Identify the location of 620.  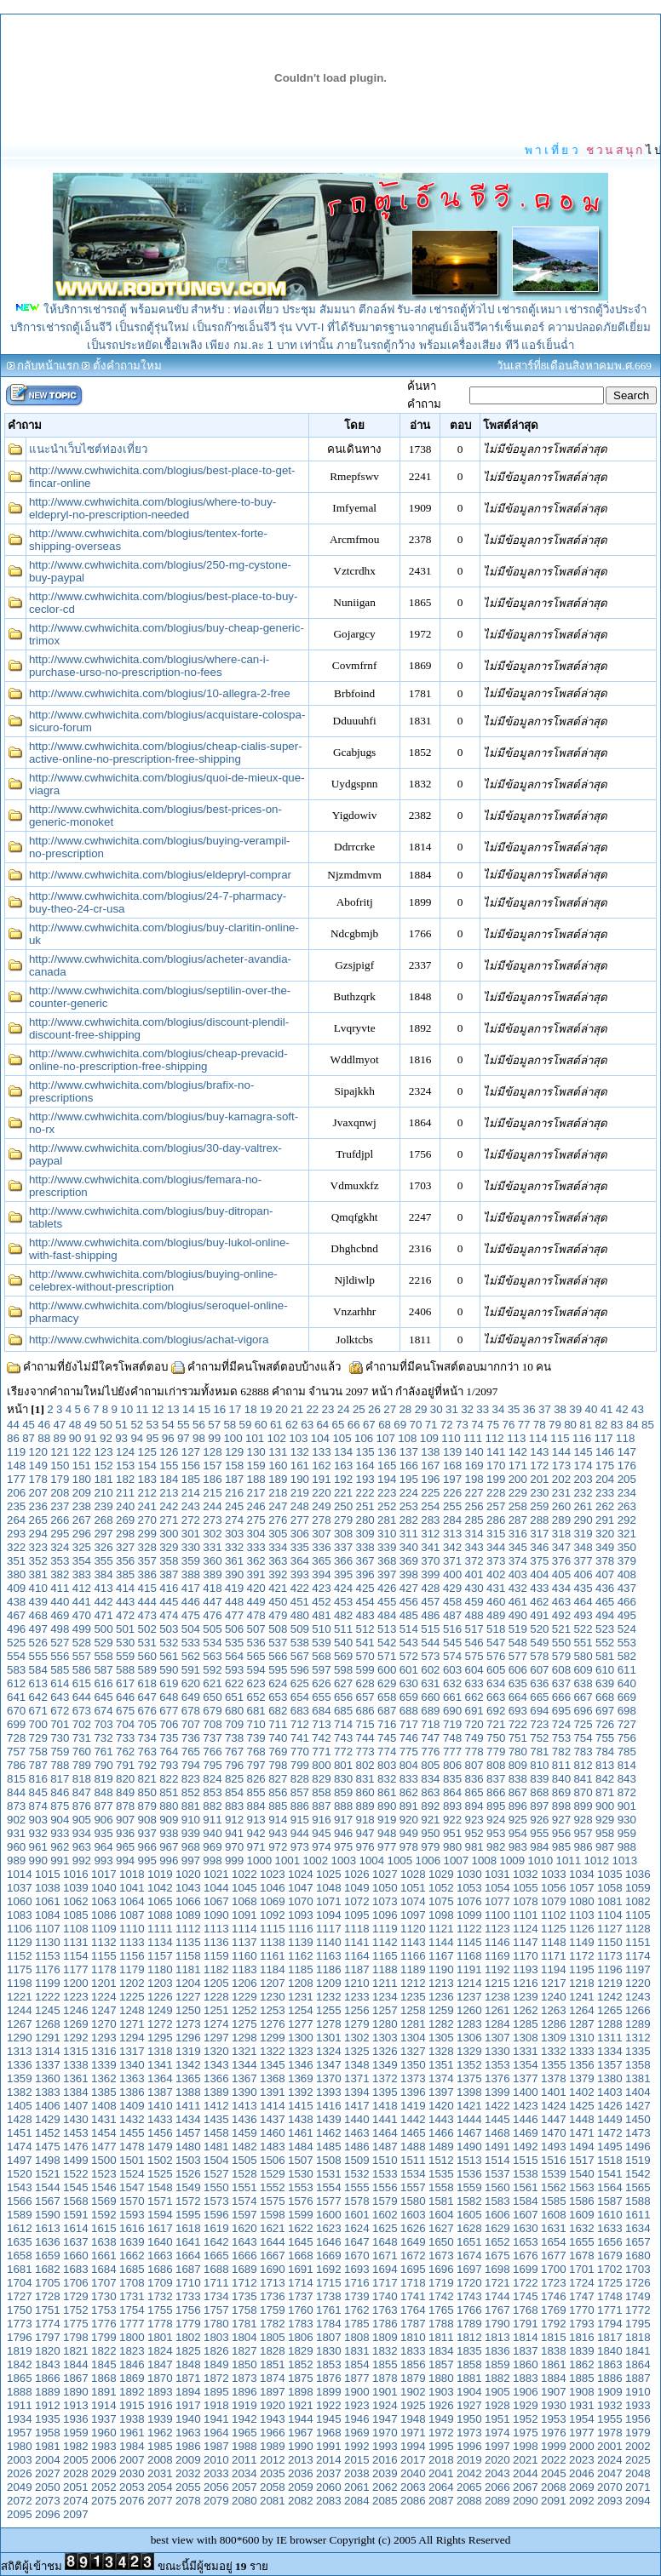
(190, 1683).